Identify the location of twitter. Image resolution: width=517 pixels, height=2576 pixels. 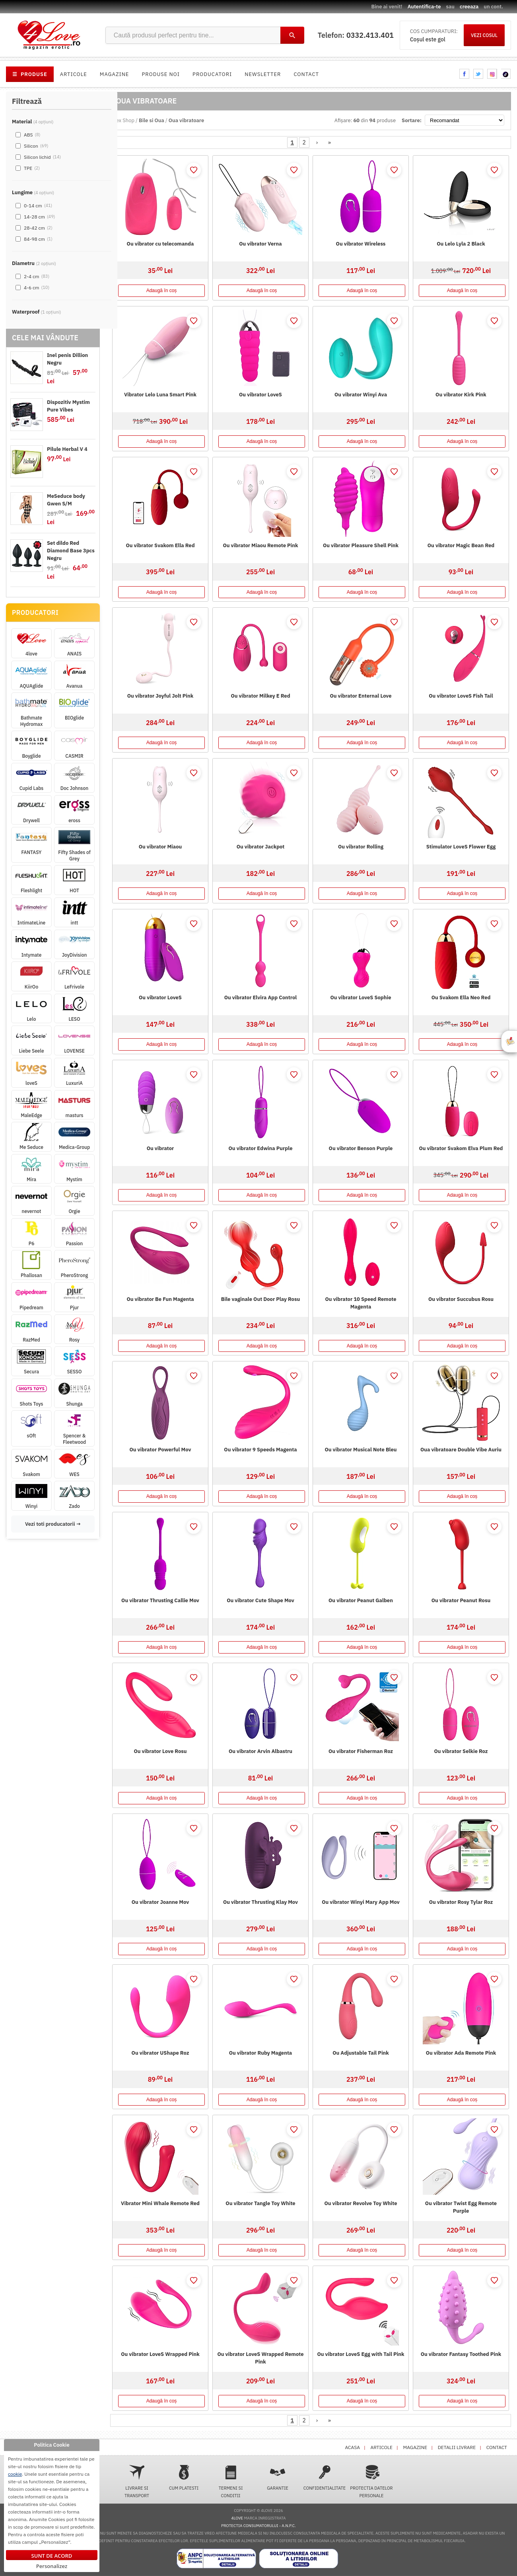
(478, 74).